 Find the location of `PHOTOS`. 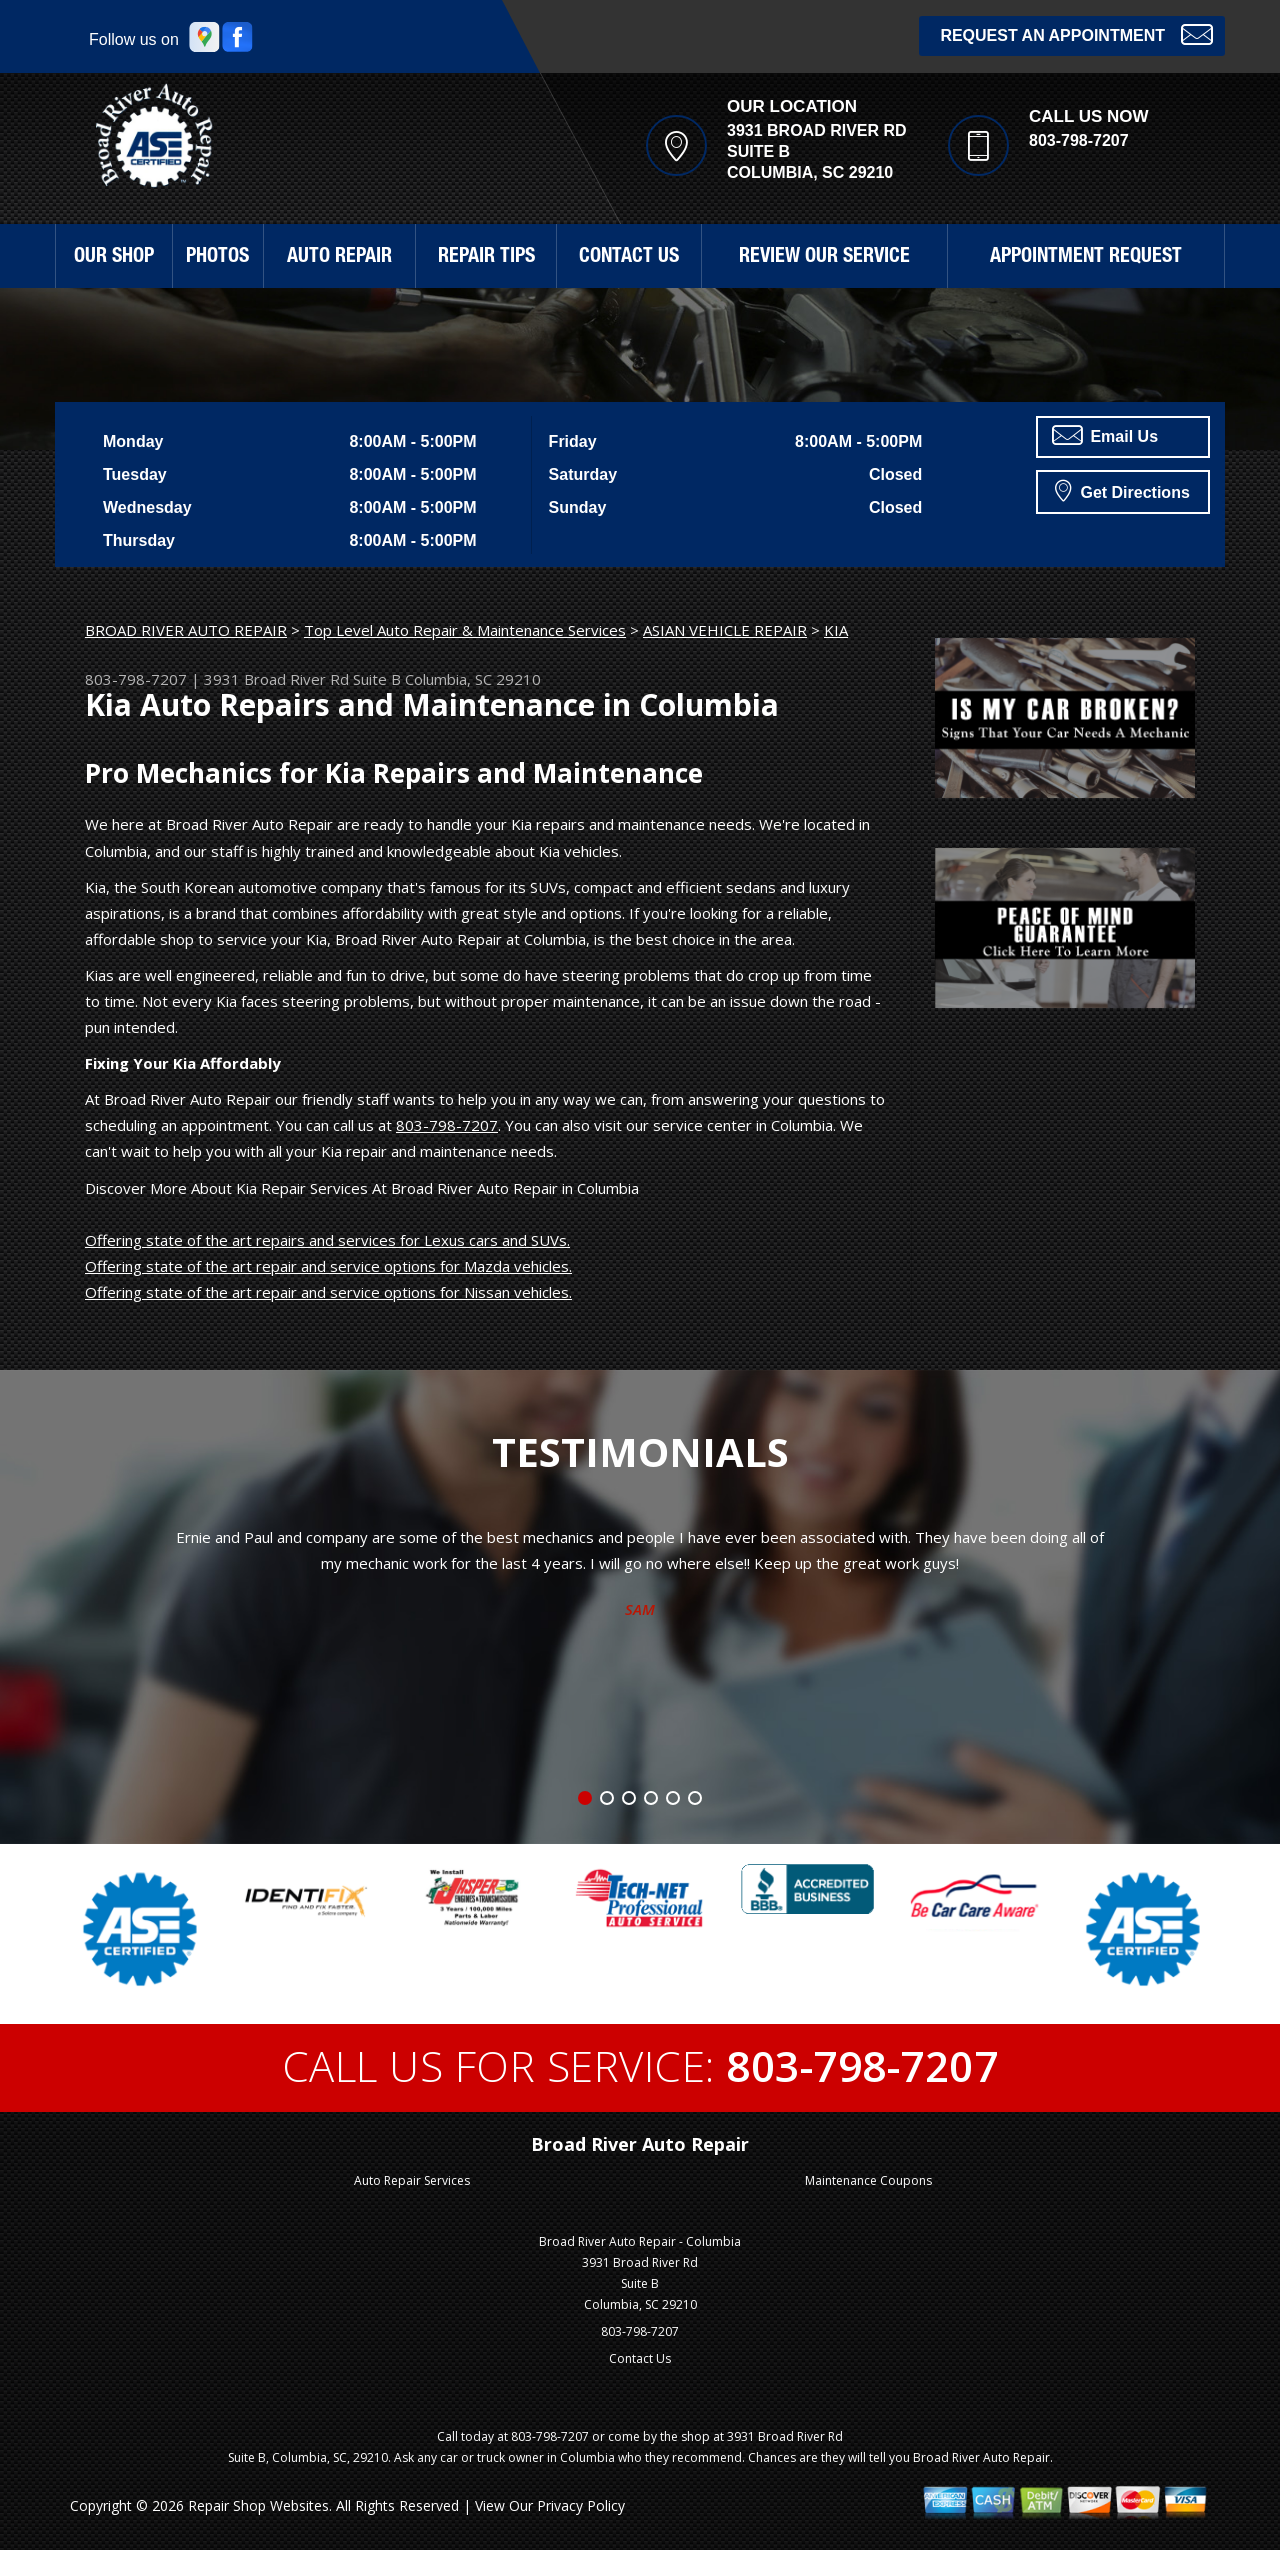

PHOTOS is located at coordinates (217, 258).